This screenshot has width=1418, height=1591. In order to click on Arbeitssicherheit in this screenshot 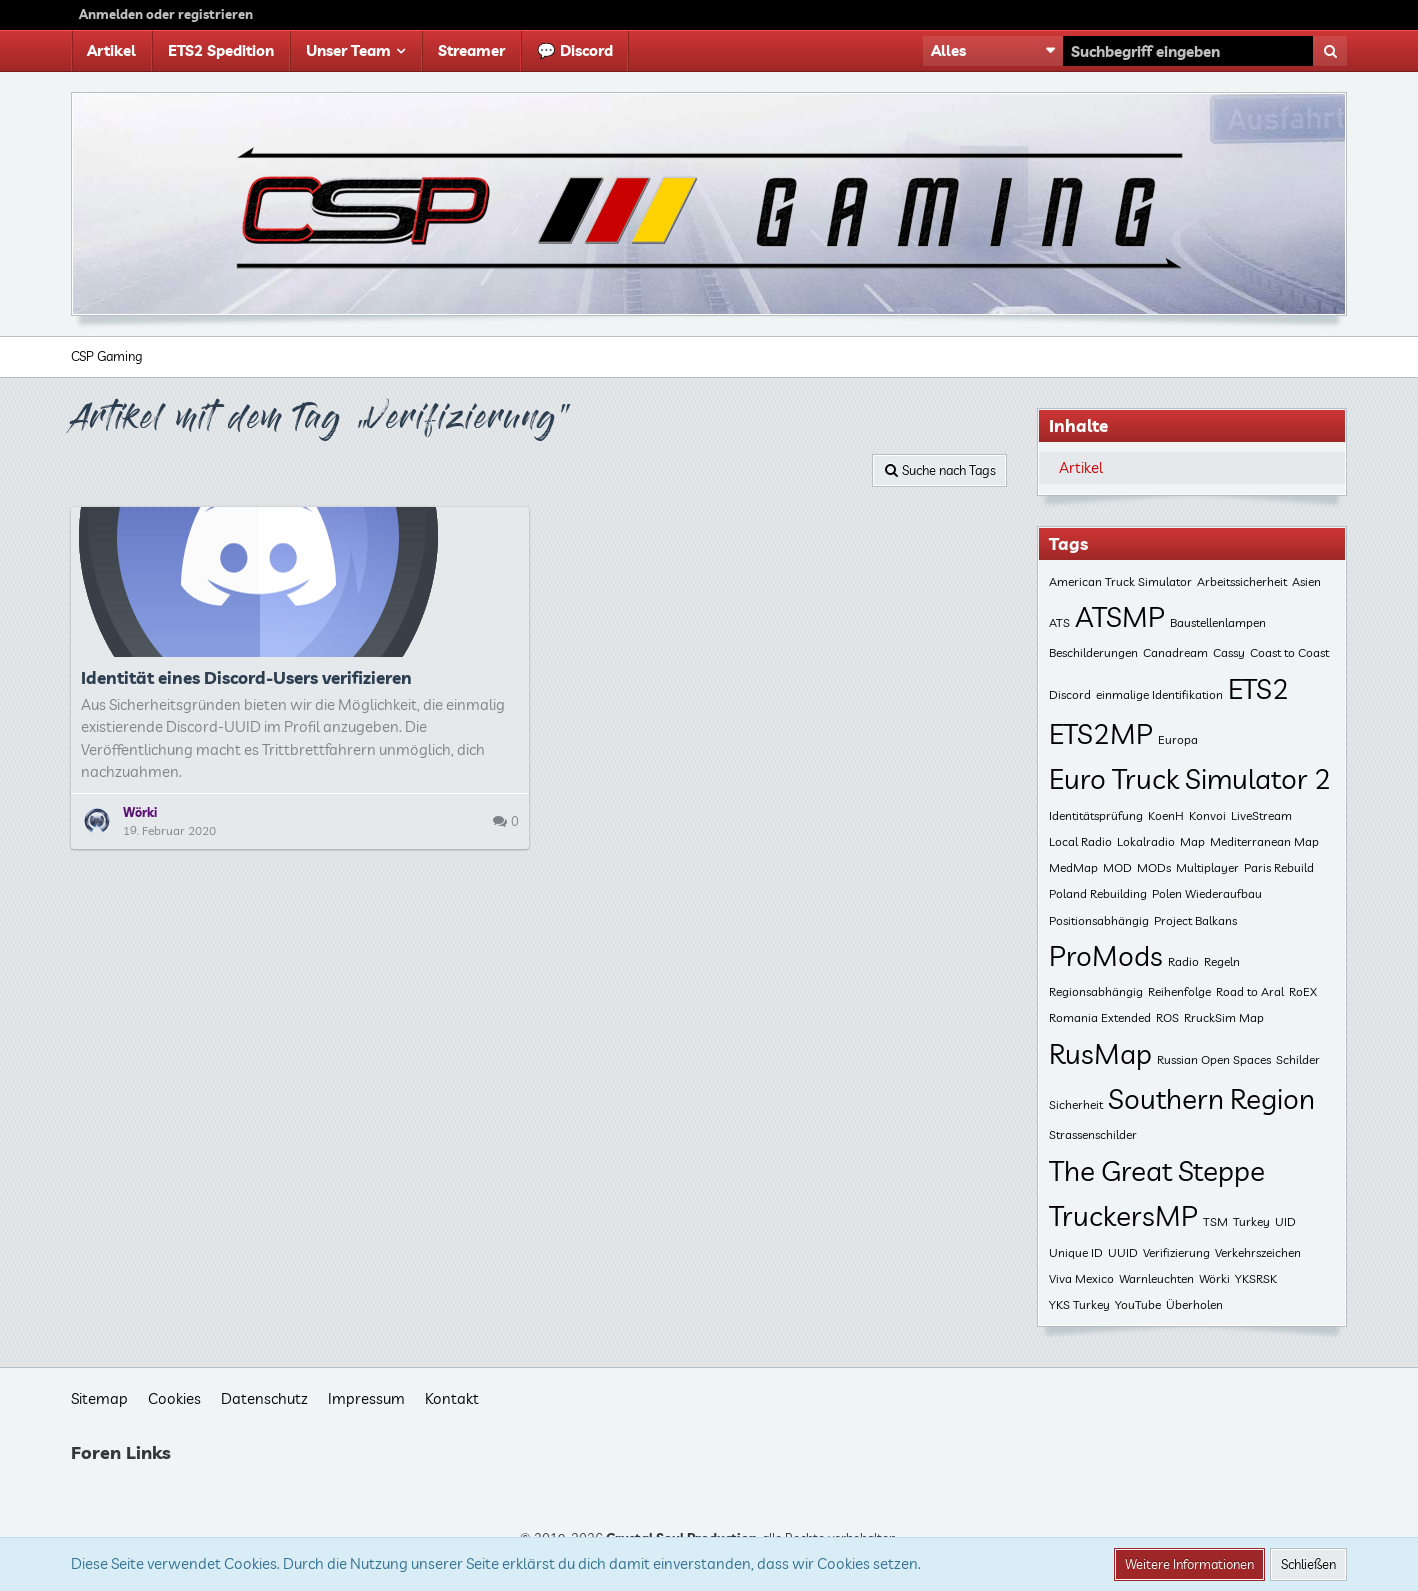, I will do `click(1242, 581)`.